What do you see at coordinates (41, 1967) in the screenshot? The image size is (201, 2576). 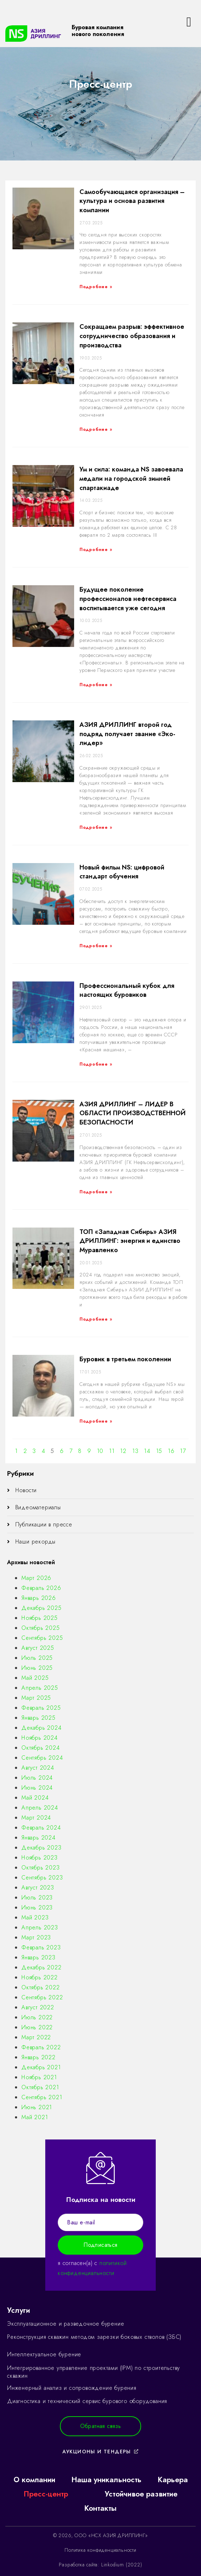 I see `Декабрь 2022` at bounding box center [41, 1967].